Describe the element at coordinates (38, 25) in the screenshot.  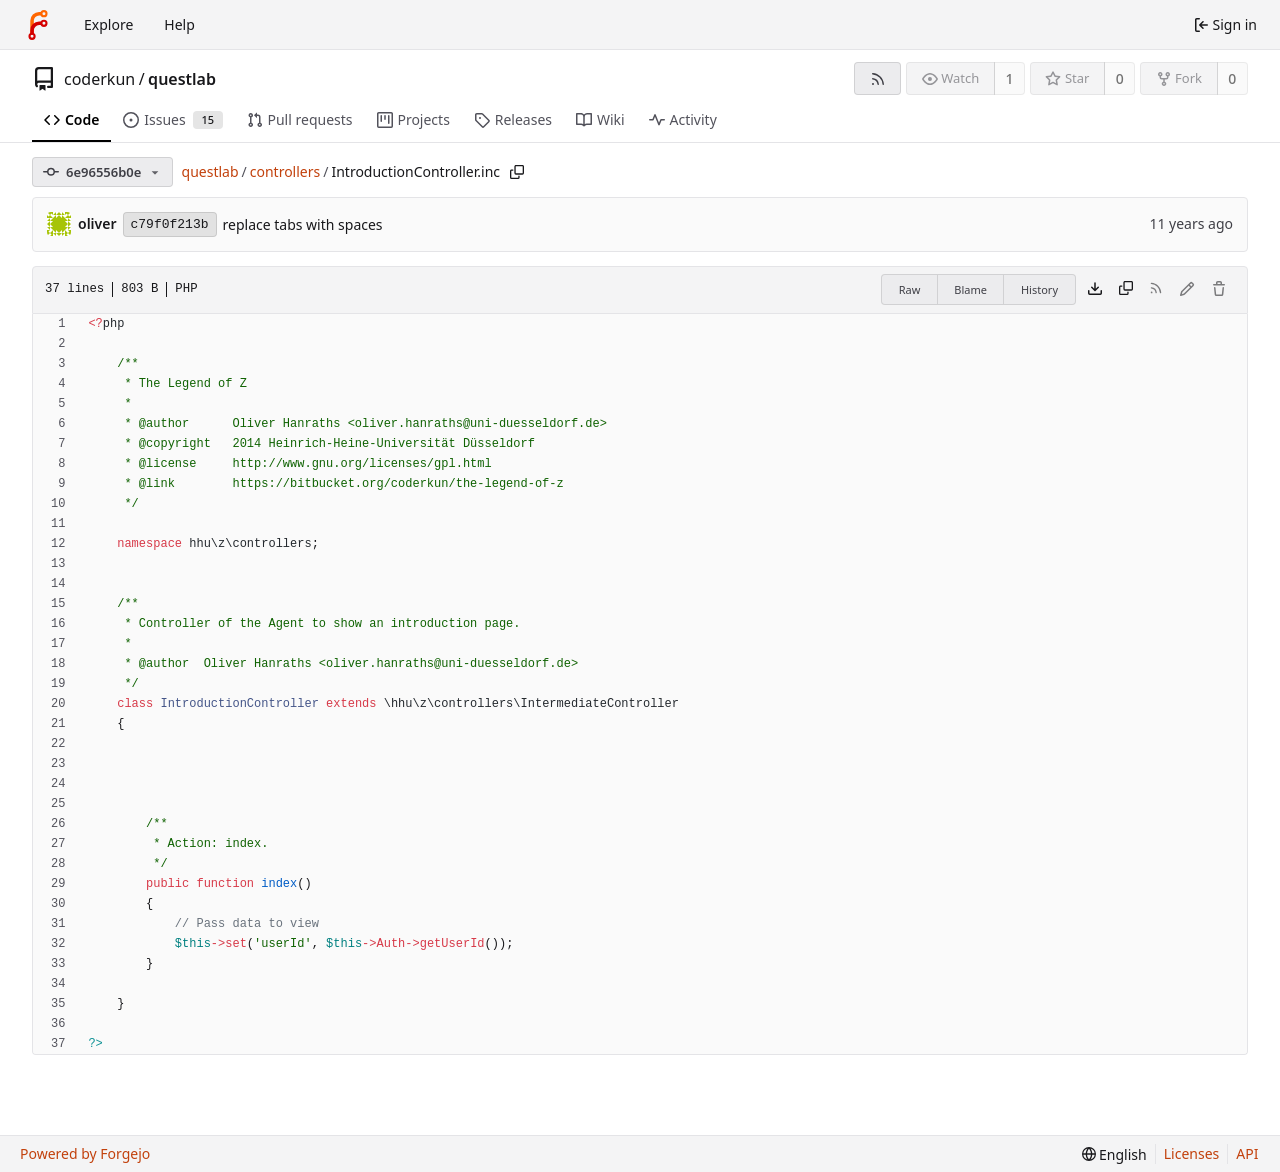
I see `[Home]` at that location.